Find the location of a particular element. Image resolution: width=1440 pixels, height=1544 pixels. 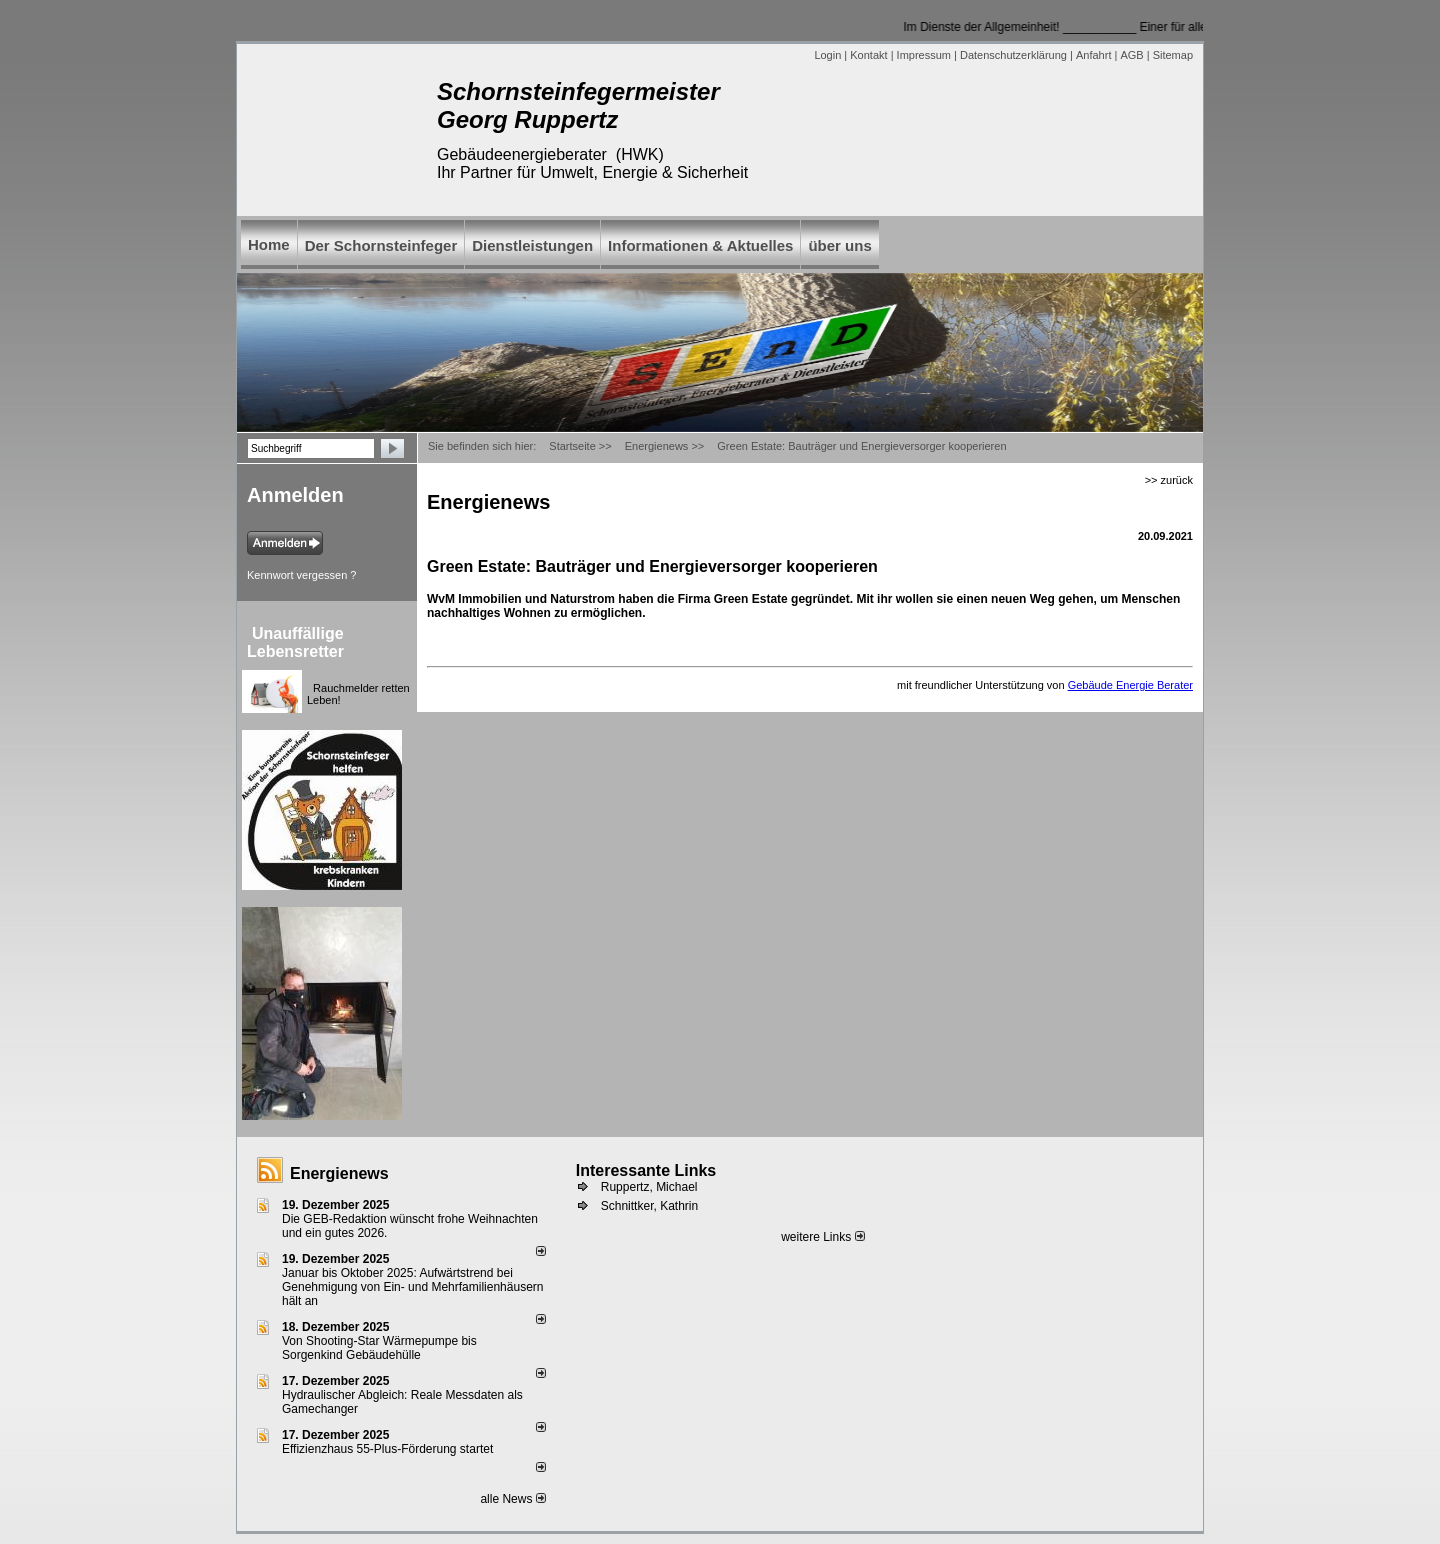

Datenschutzerklärung is located at coordinates (1013, 55).